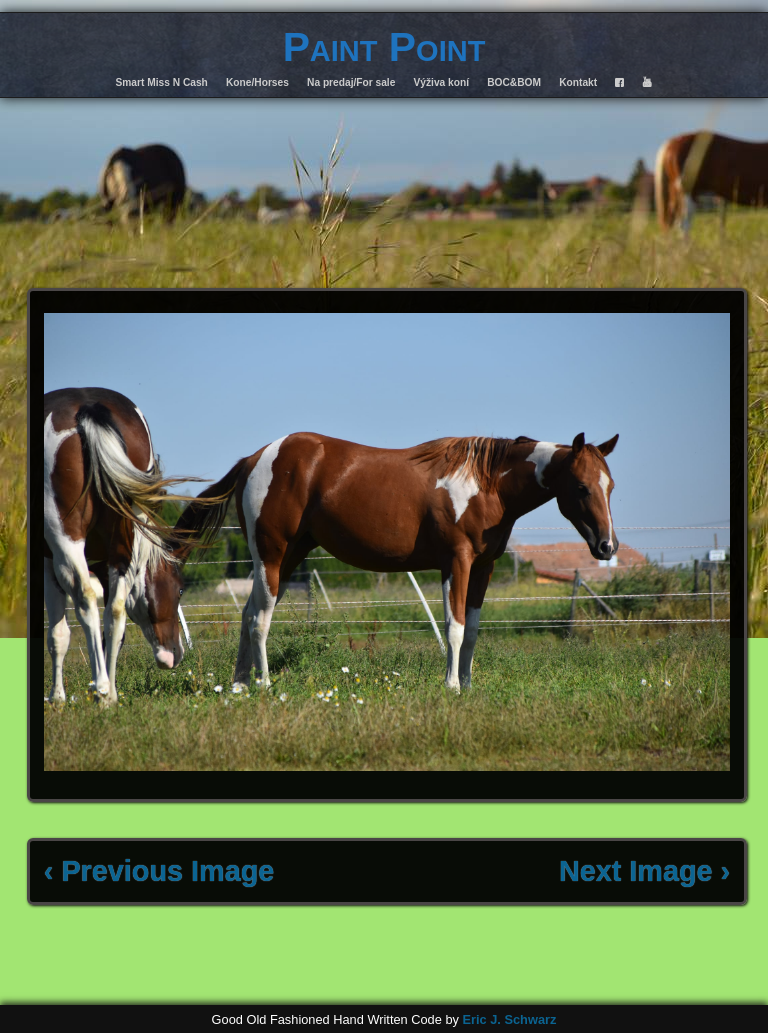  What do you see at coordinates (514, 82) in the screenshot?
I see `BOC&BOM` at bounding box center [514, 82].